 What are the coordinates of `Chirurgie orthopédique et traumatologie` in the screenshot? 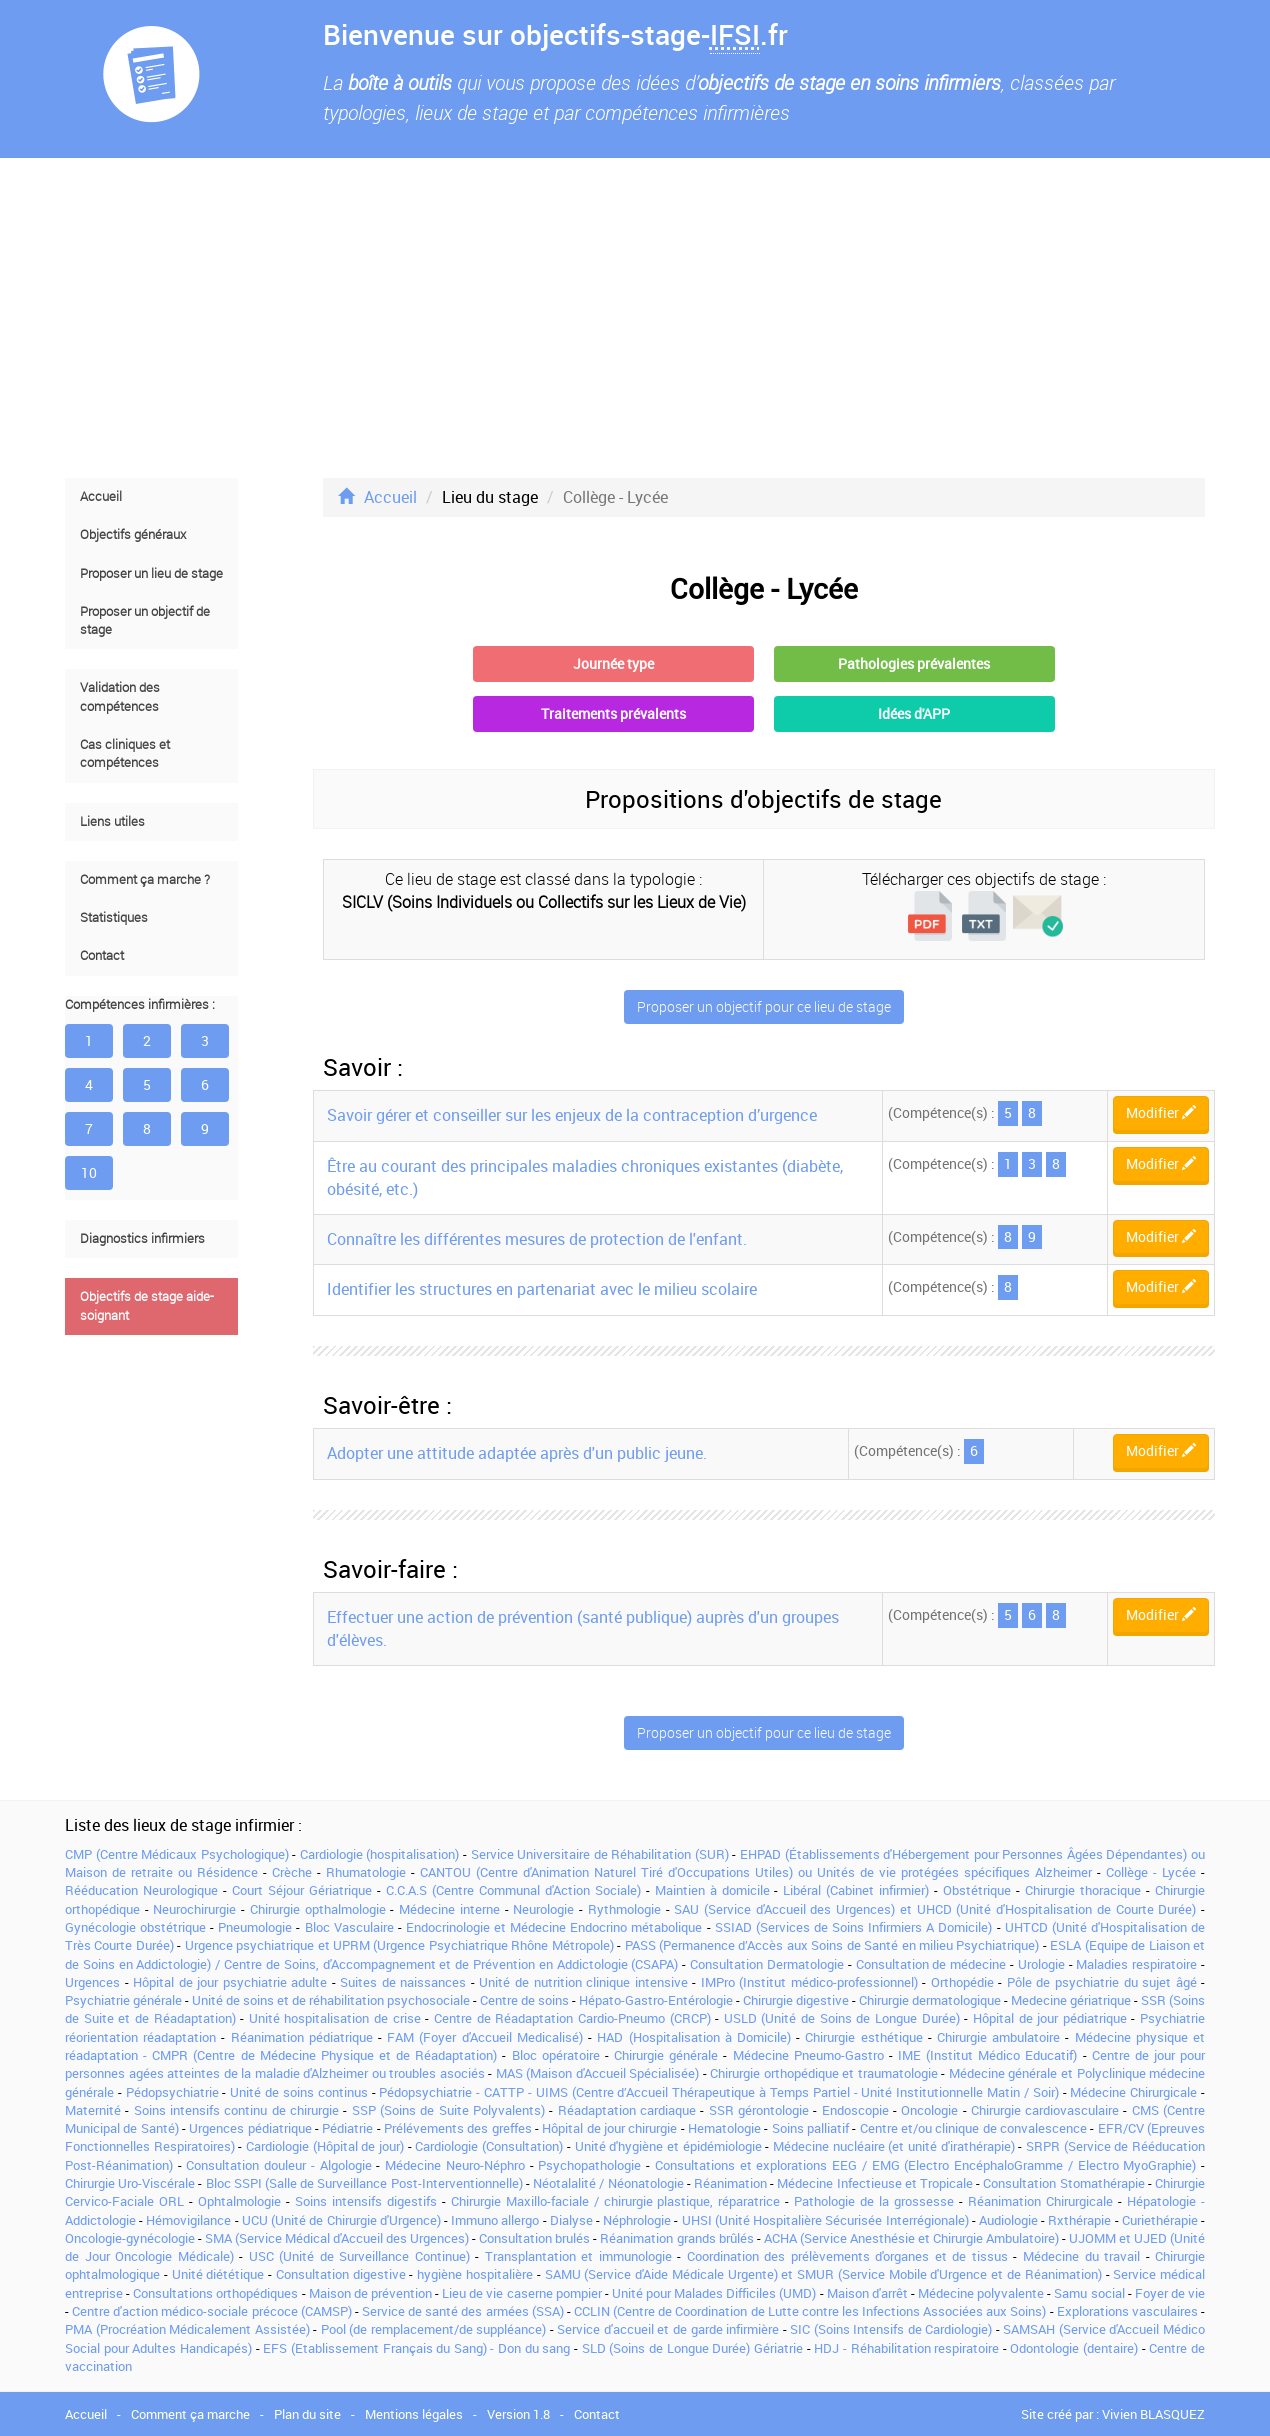 It's located at (824, 2073).